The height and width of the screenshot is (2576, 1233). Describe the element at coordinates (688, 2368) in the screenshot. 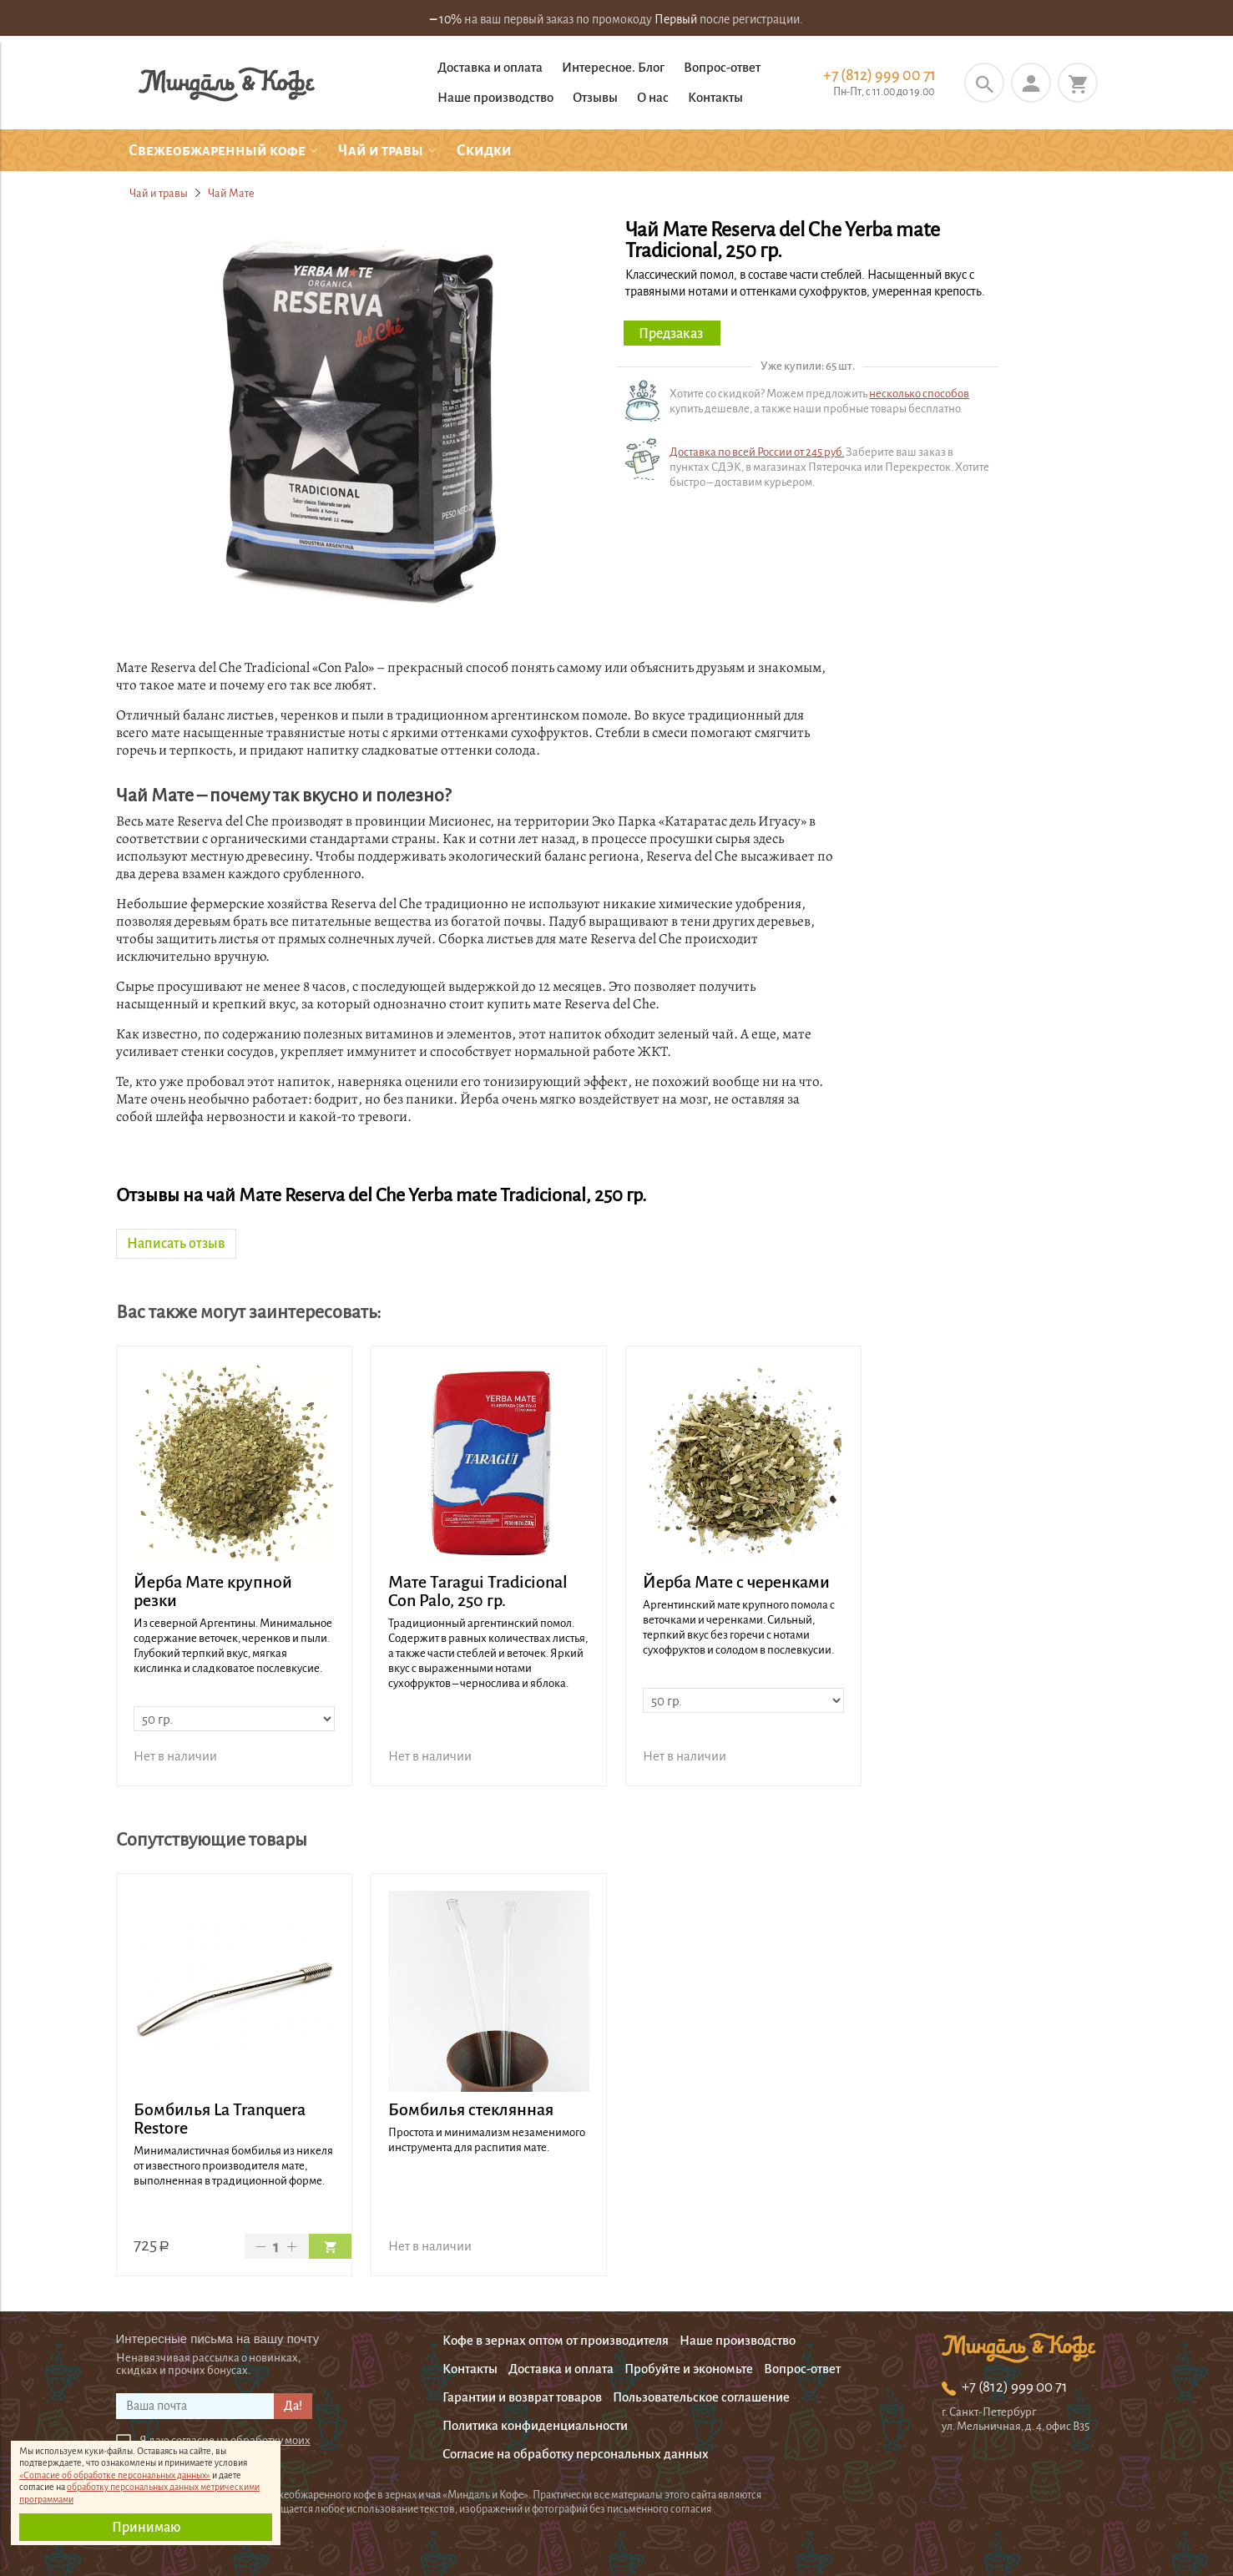

I see `Пробуйте и экономьте` at that location.